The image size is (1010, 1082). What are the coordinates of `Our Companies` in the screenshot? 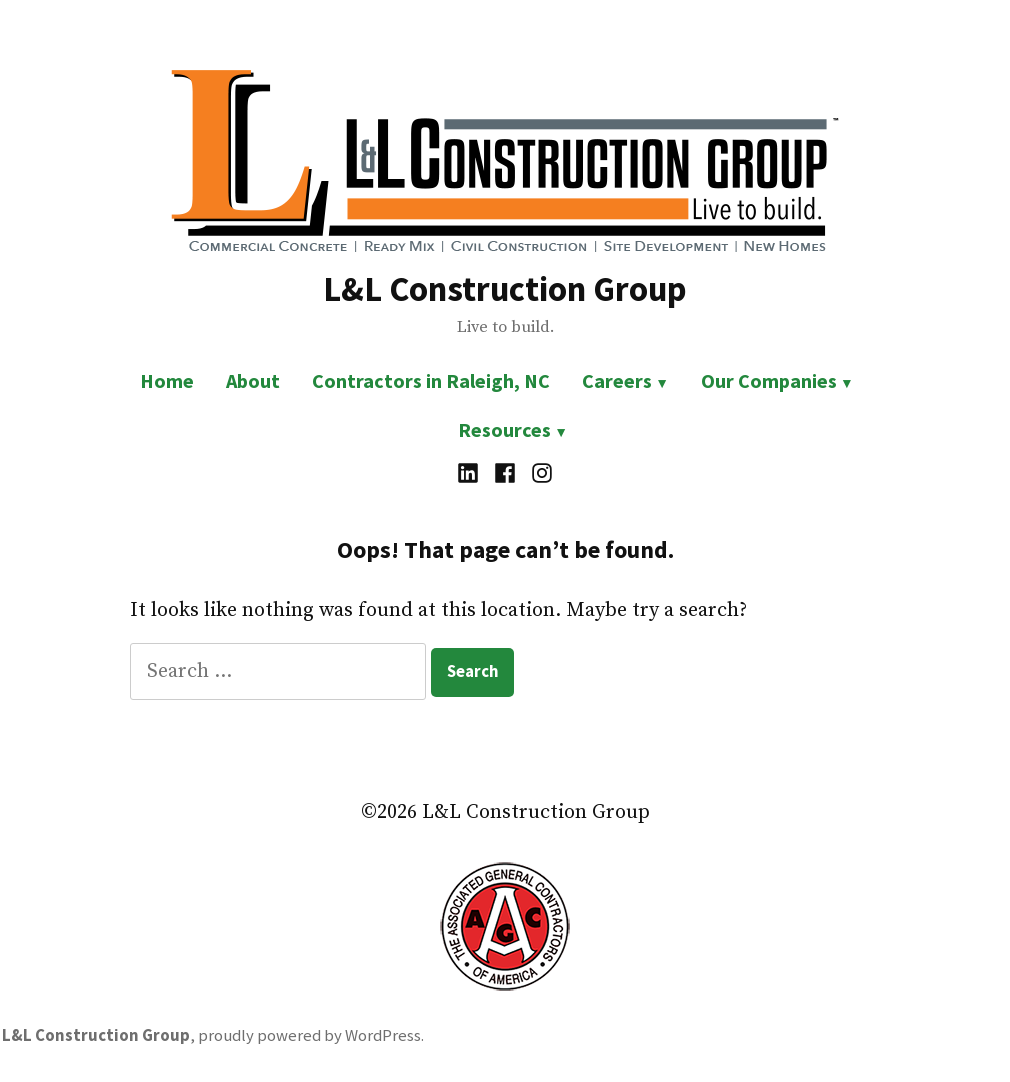 It's located at (769, 380).